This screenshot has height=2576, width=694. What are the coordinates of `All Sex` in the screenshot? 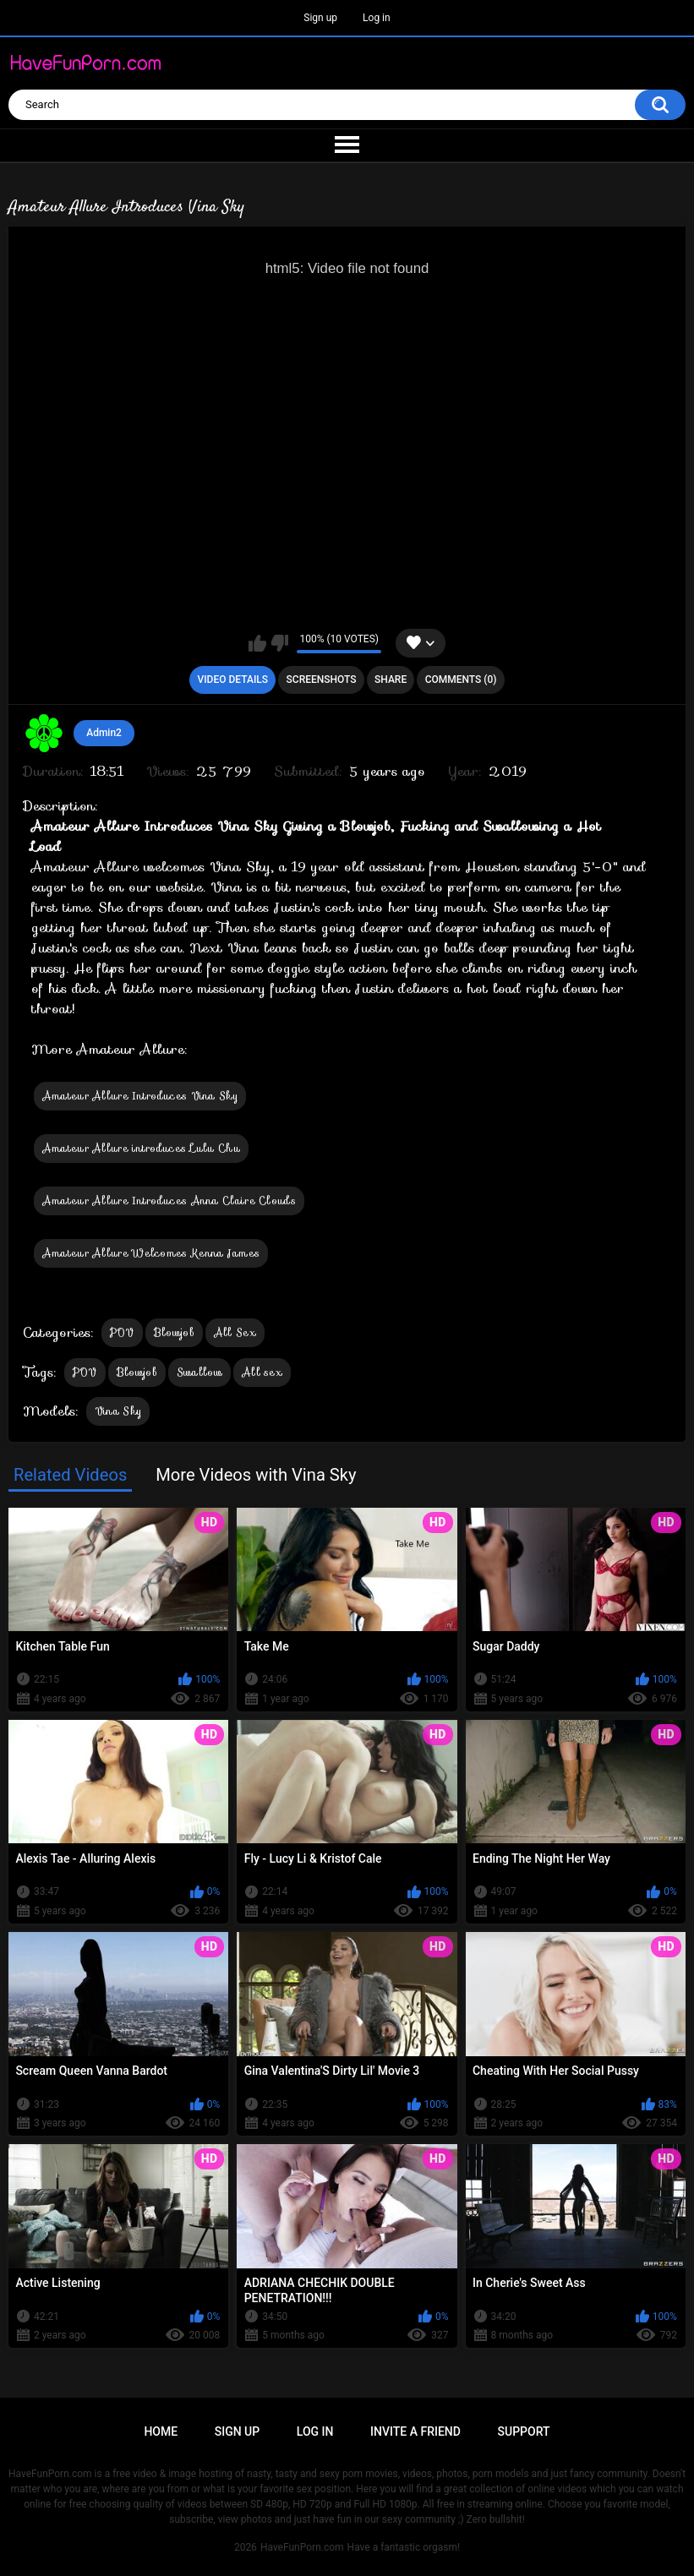 It's located at (235, 1332).